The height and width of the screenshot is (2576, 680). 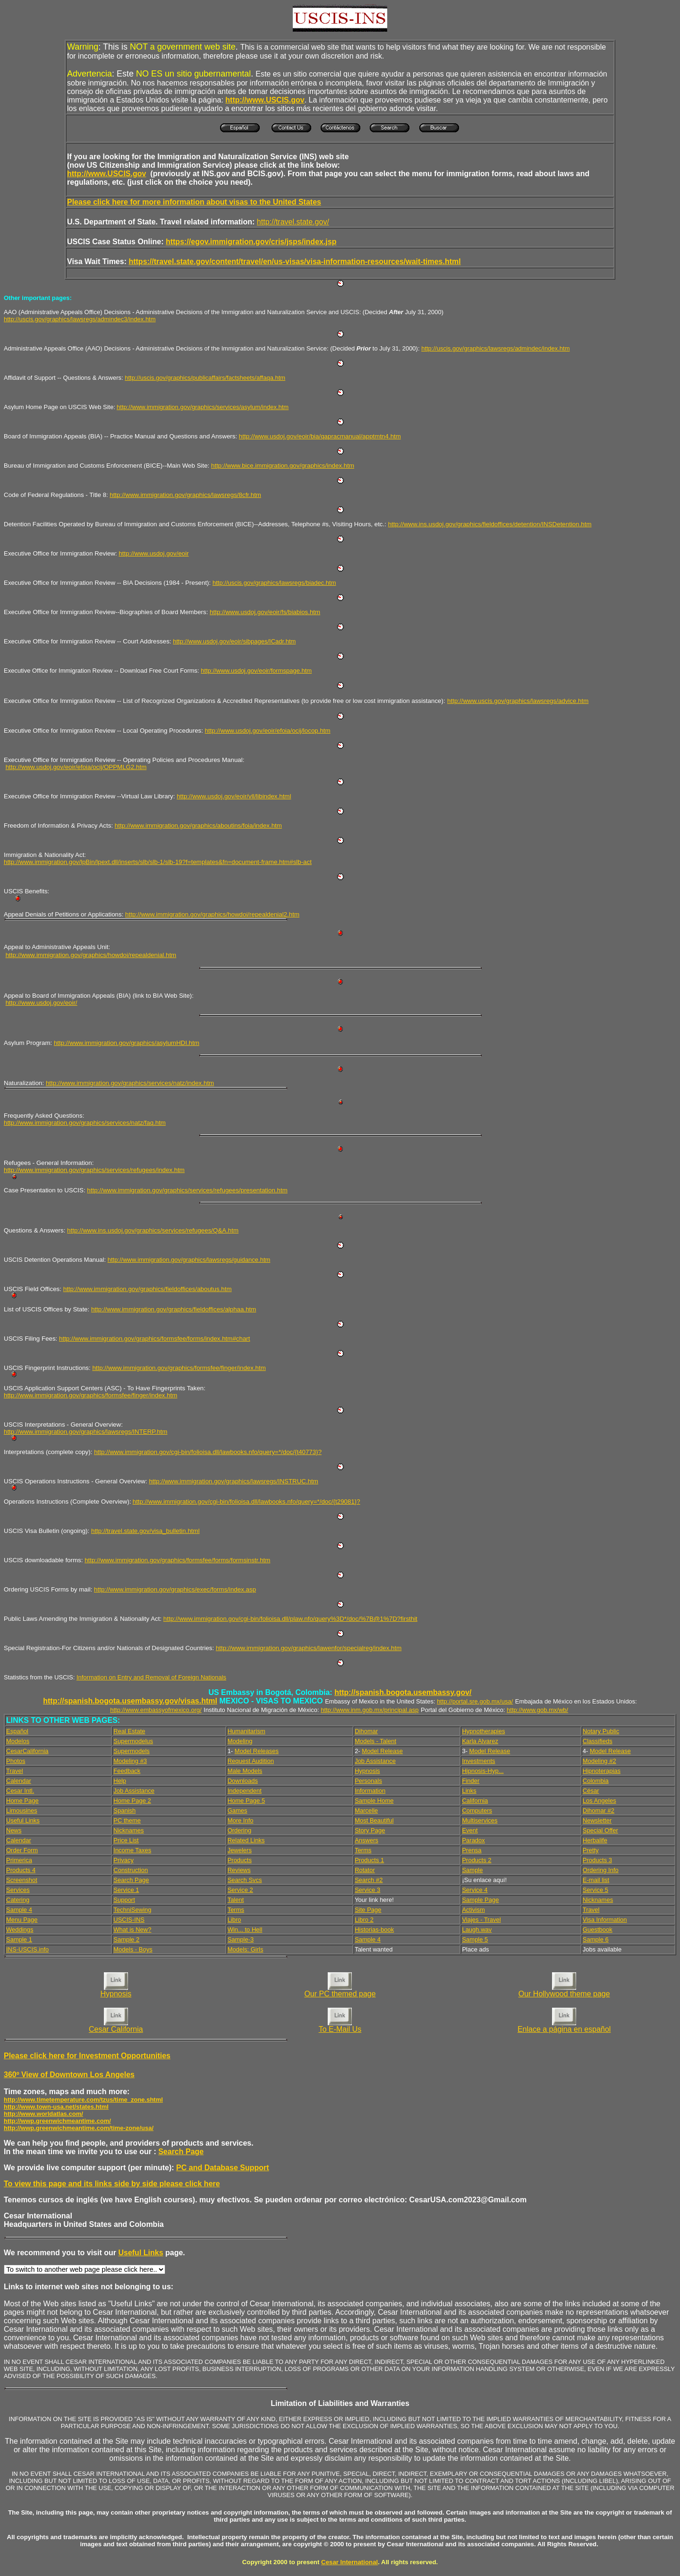 I want to click on Our Hollywood theme page, so click(x=564, y=1994).